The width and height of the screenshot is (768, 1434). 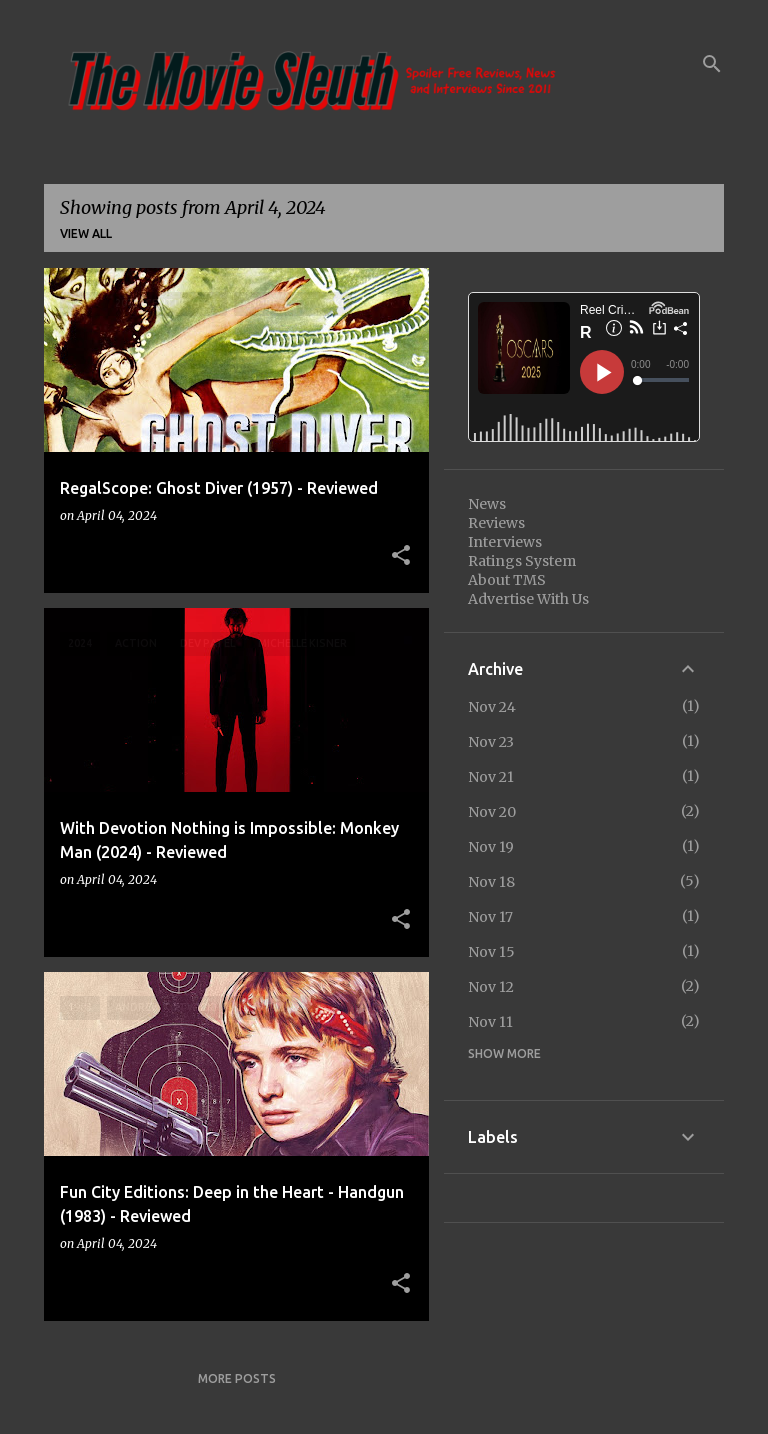 I want to click on Reviews, so click(x=496, y=523).